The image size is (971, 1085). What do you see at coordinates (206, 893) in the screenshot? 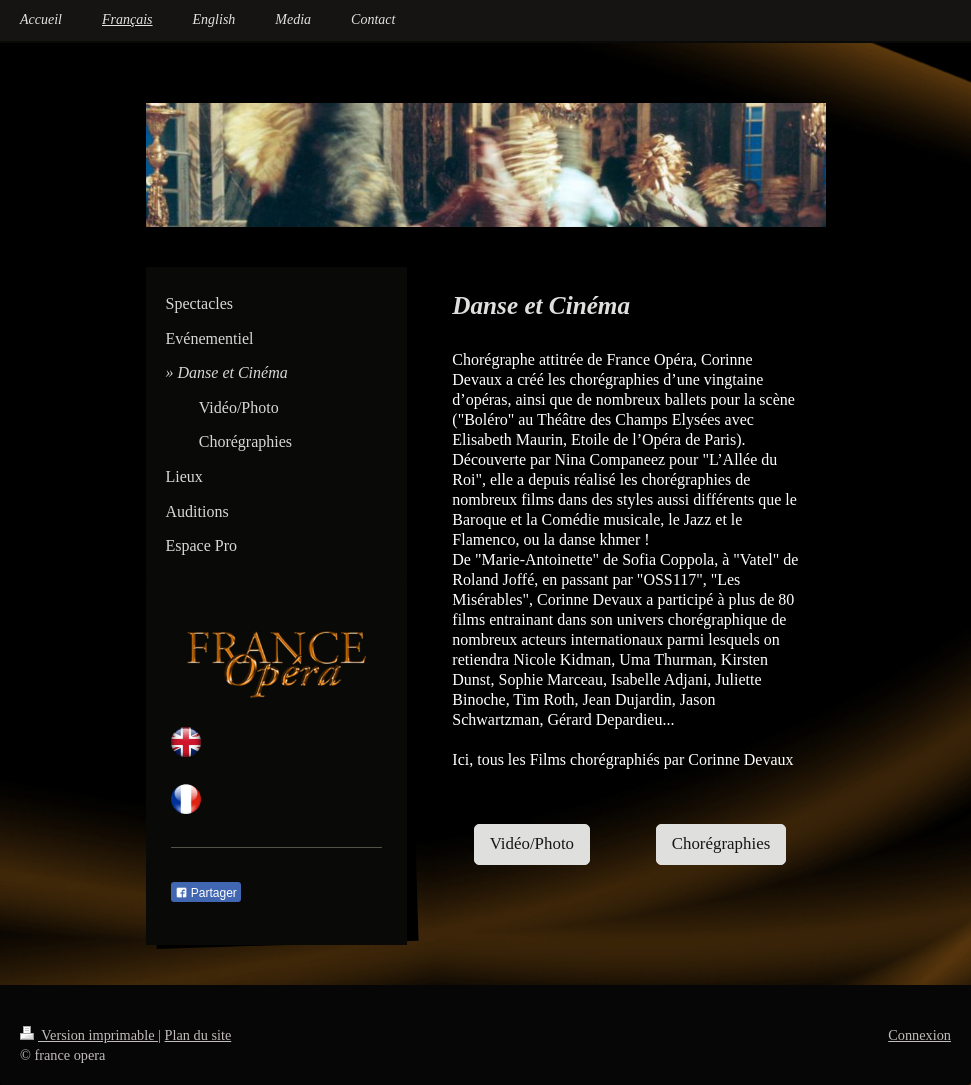
I see `Partager` at bounding box center [206, 893].